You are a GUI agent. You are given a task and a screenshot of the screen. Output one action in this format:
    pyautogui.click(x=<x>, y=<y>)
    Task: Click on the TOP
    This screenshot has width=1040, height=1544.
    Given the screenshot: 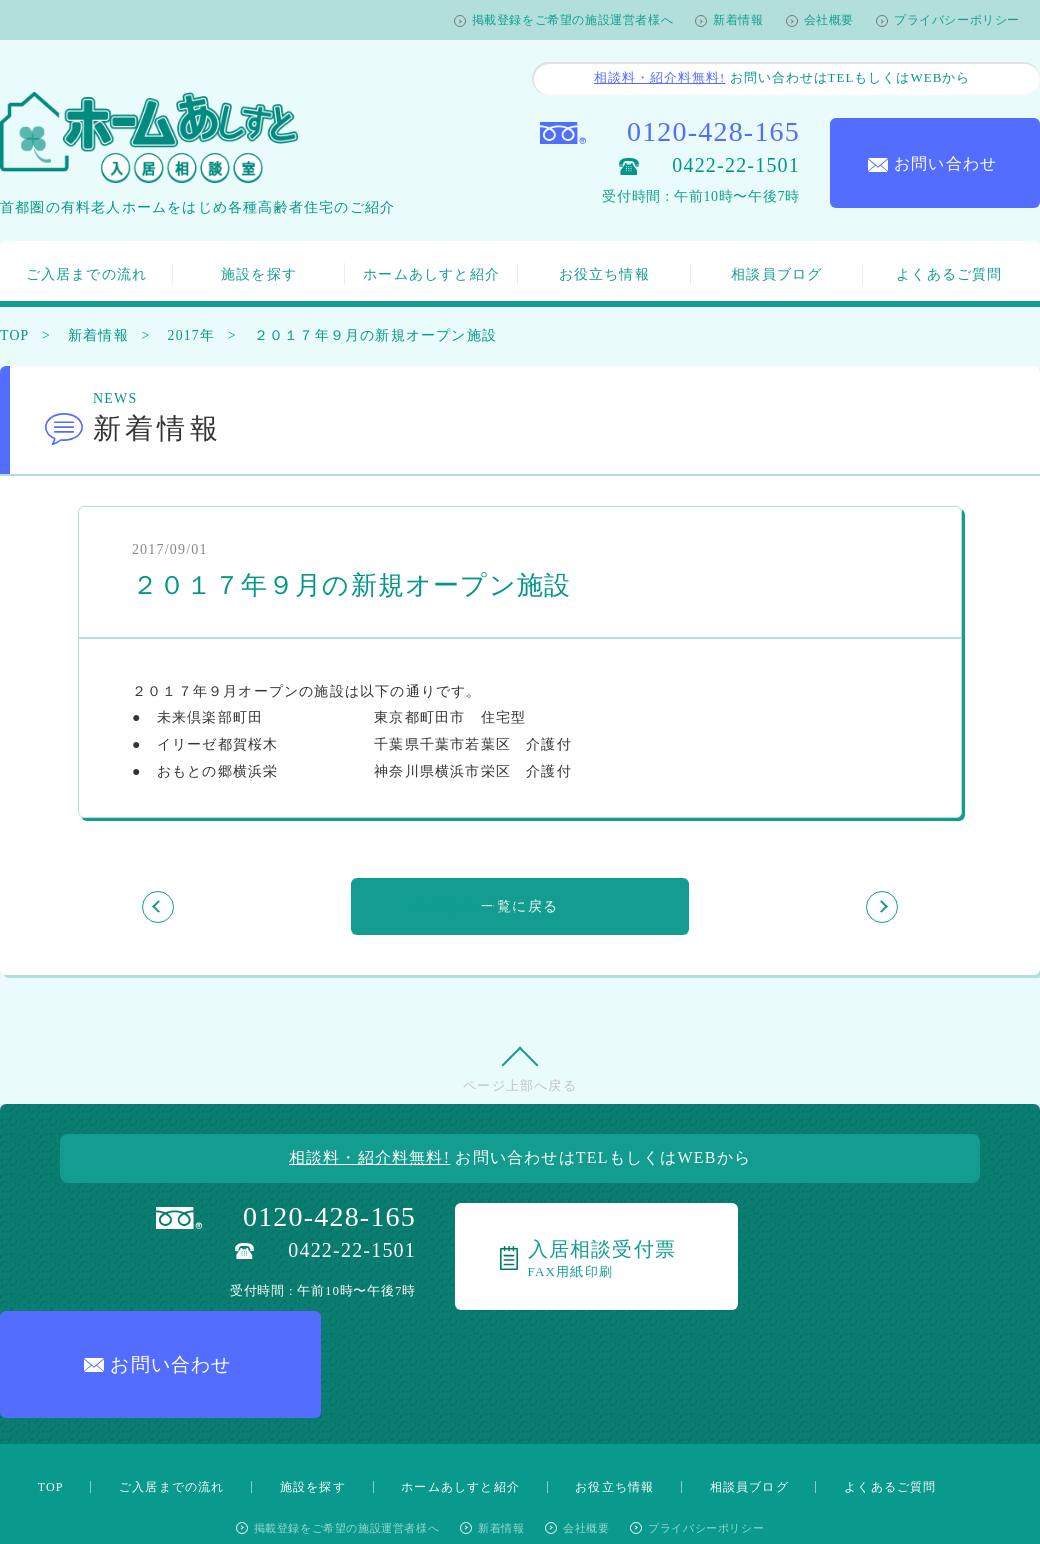 What is the action you would take?
    pyautogui.click(x=15, y=335)
    